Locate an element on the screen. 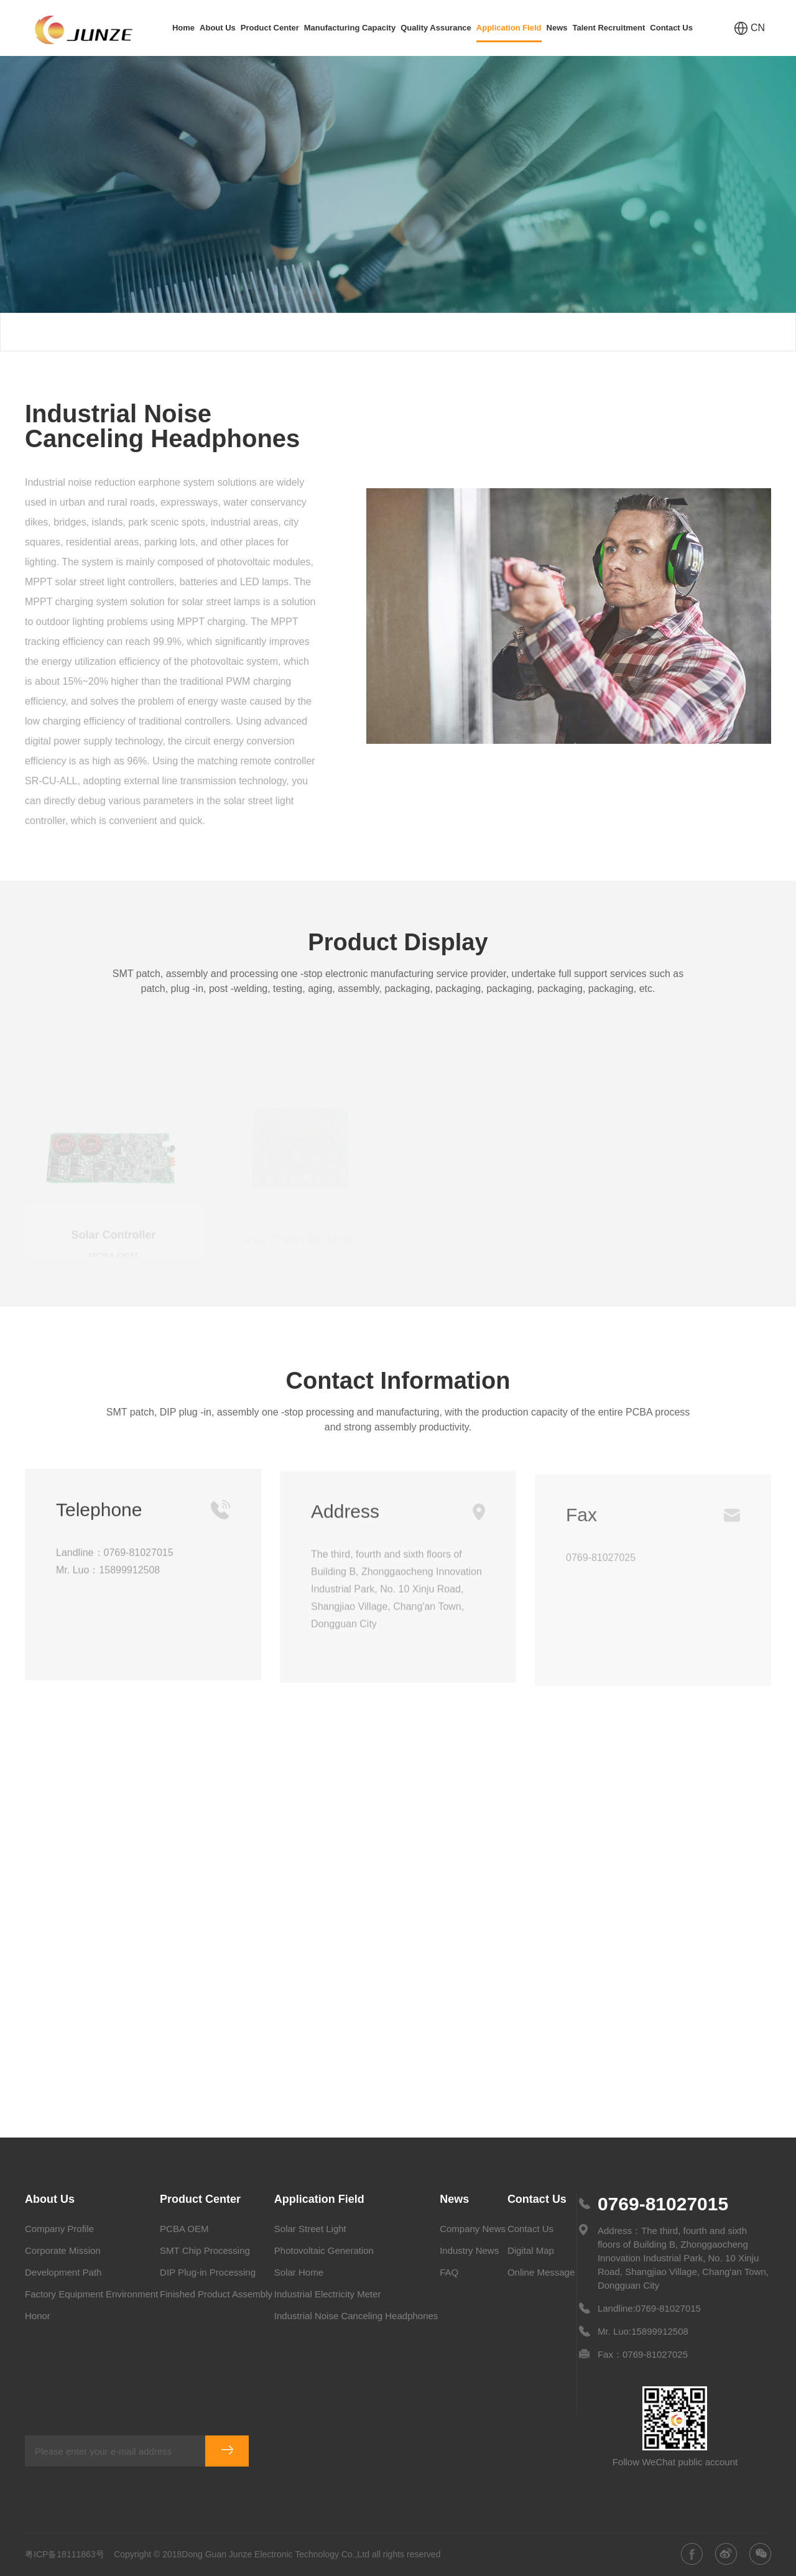 This screenshot has width=796, height=2576. Online Message is located at coordinates (541, 2272).